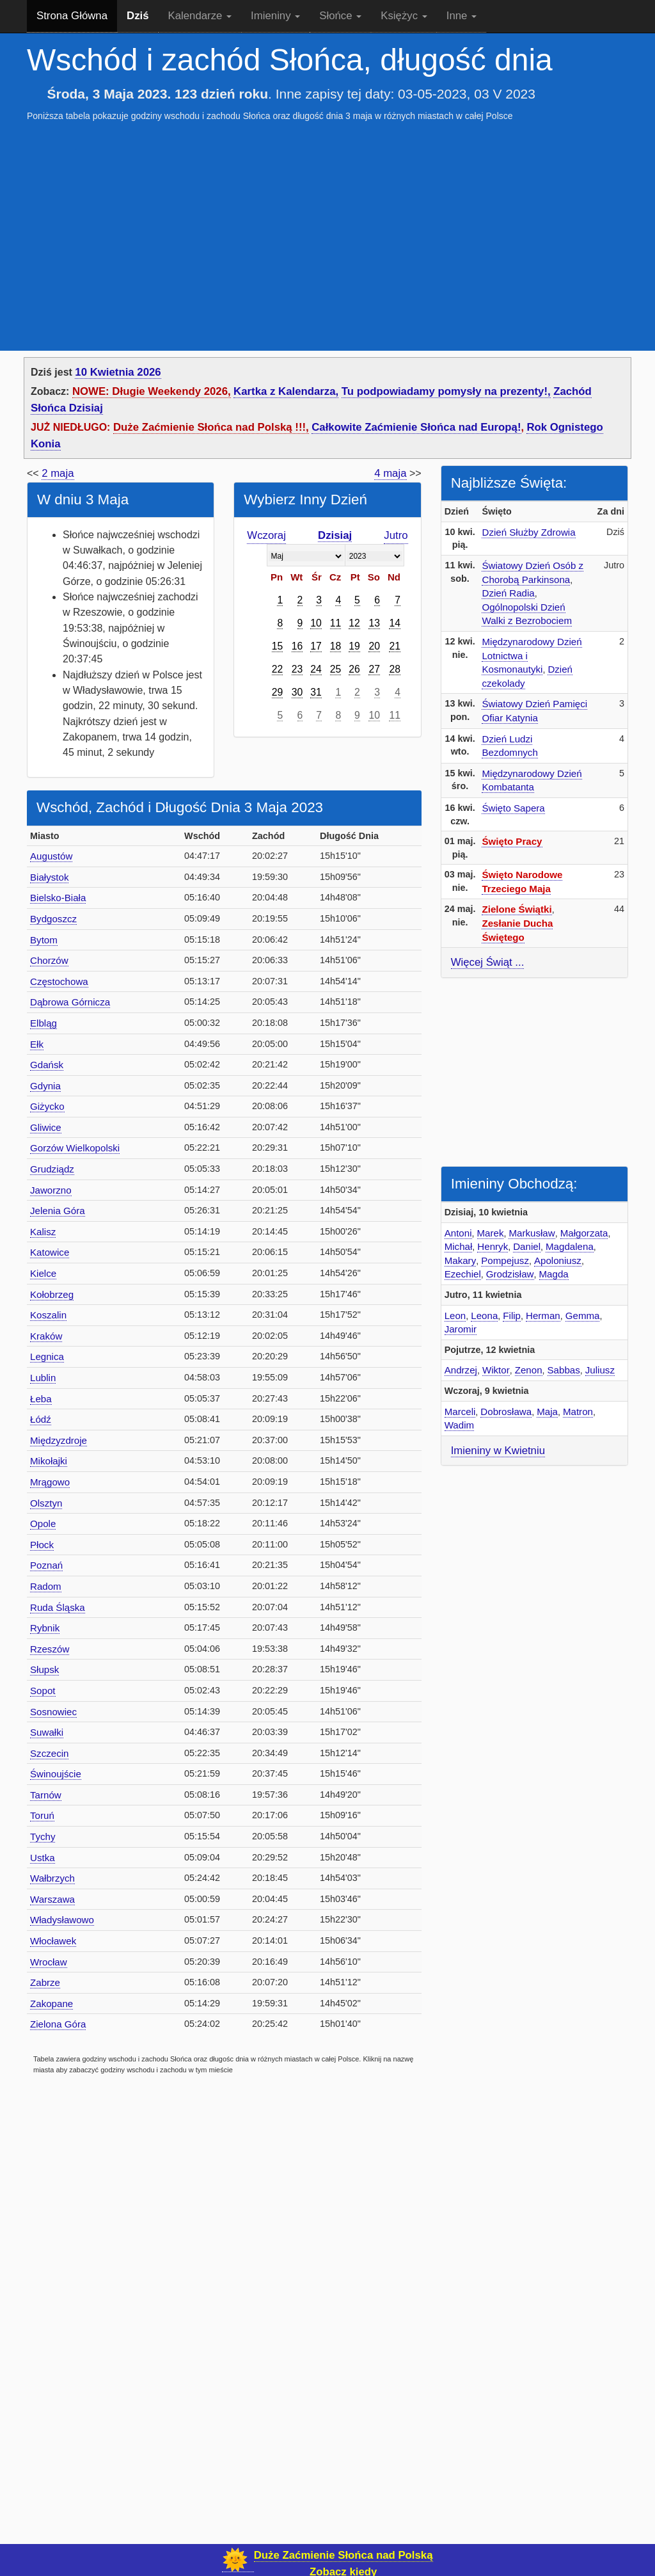 This screenshot has width=655, height=2576. Describe the element at coordinates (374, 669) in the screenshot. I see `27` at that location.